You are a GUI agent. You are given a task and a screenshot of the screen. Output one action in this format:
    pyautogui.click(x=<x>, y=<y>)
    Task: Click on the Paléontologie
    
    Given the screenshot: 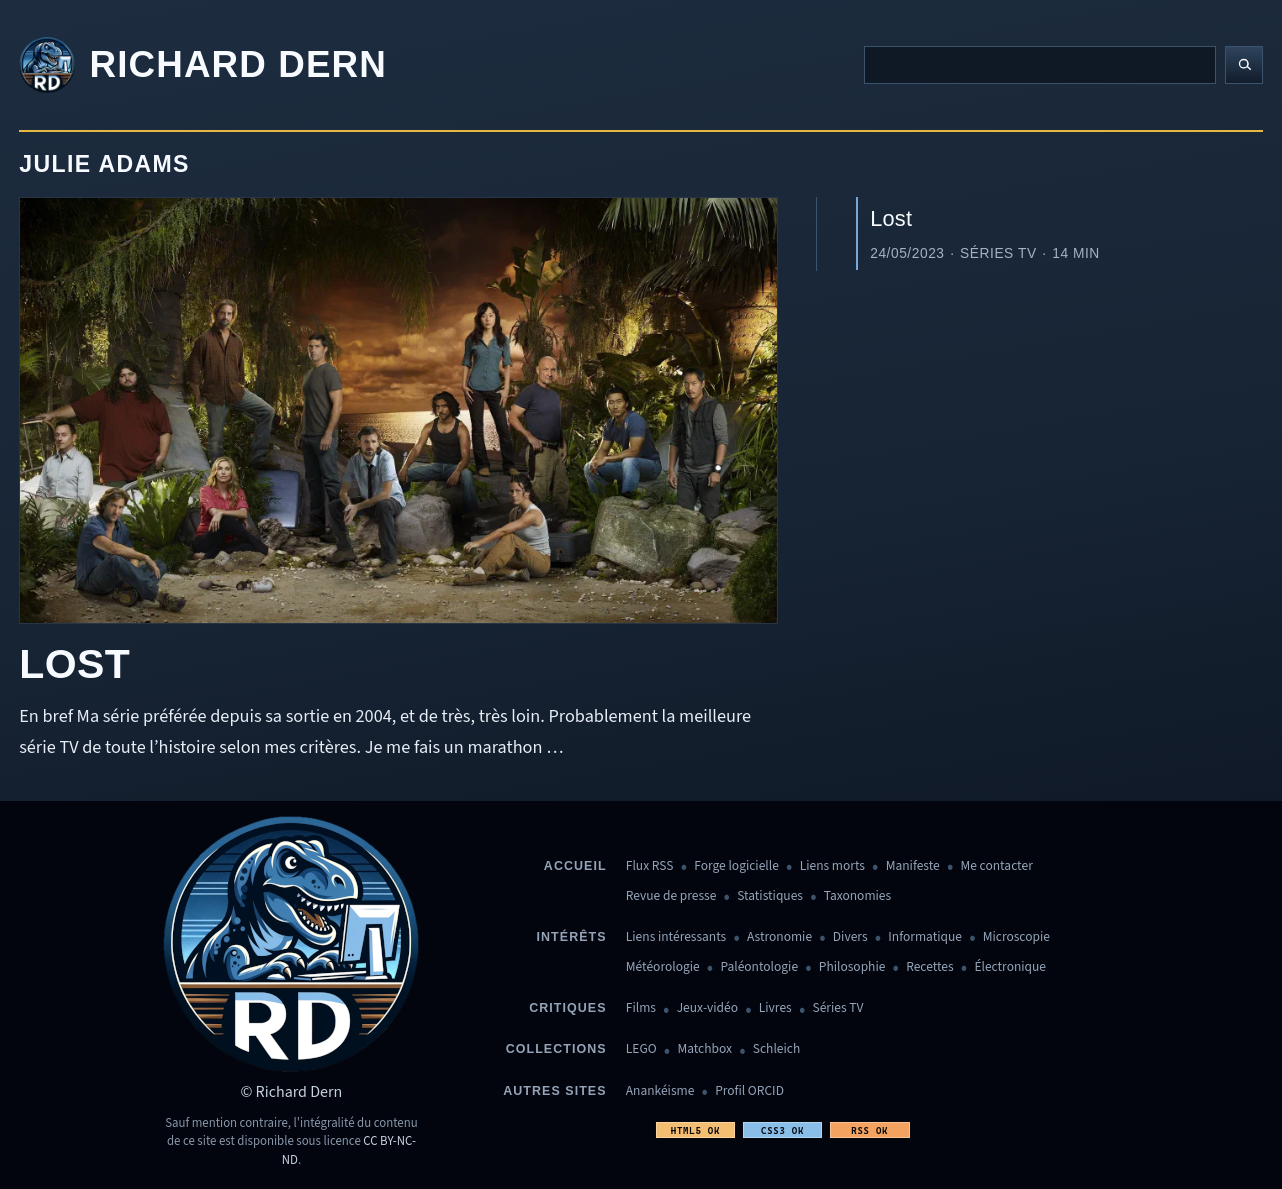 What is the action you would take?
    pyautogui.click(x=759, y=967)
    